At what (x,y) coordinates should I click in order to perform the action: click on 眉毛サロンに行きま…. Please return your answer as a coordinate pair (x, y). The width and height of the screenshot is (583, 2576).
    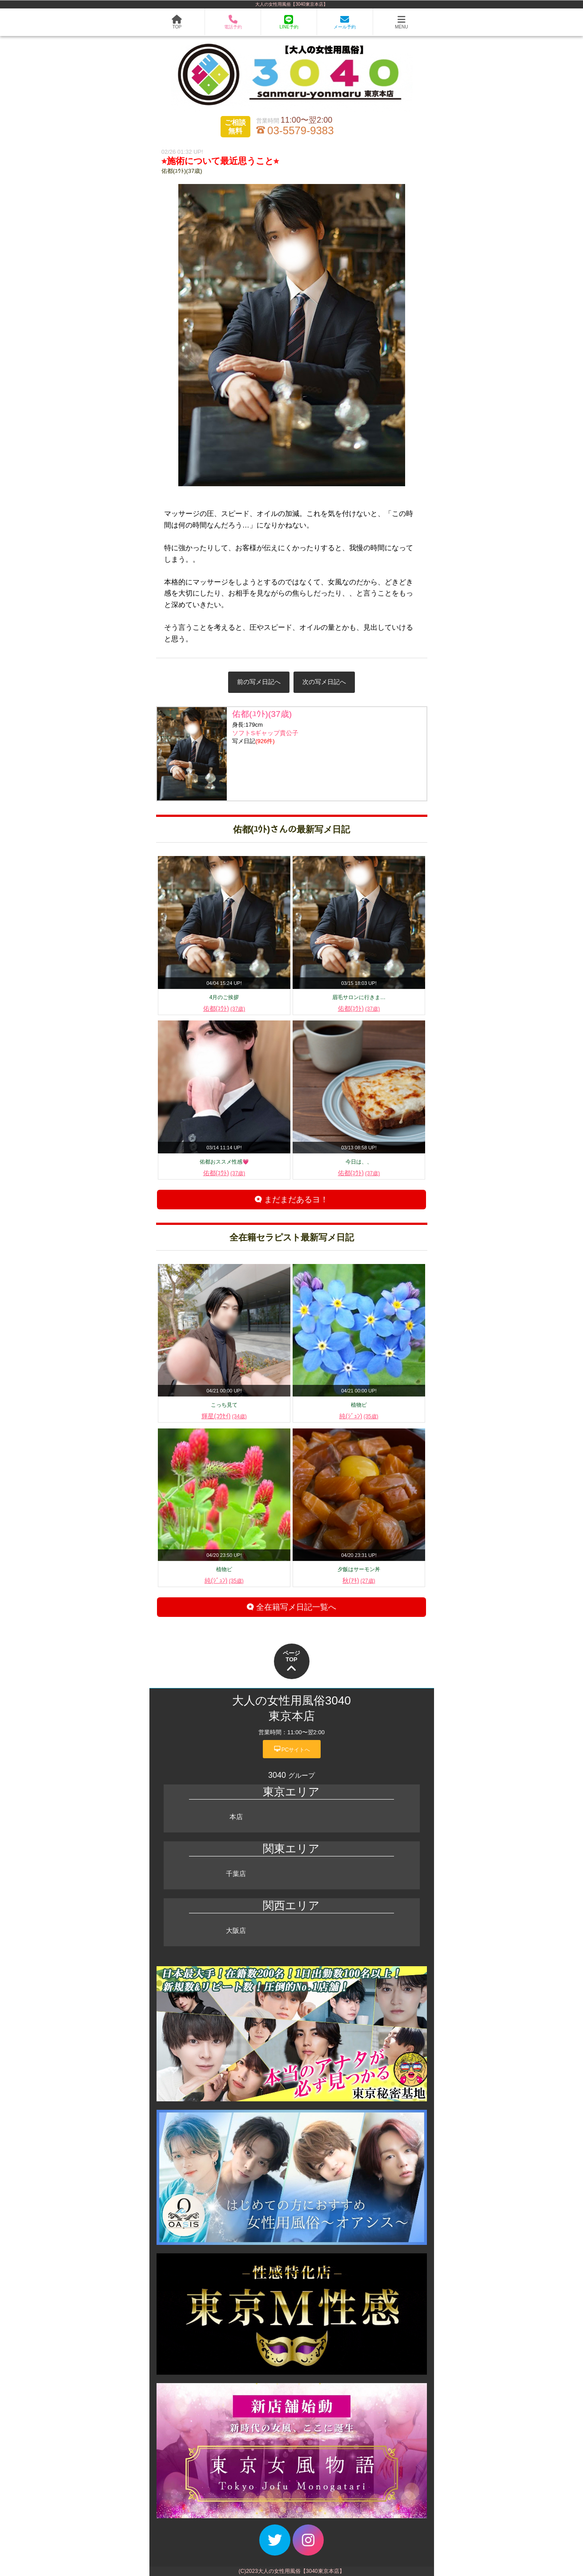
    Looking at the image, I should click on (359, 997).